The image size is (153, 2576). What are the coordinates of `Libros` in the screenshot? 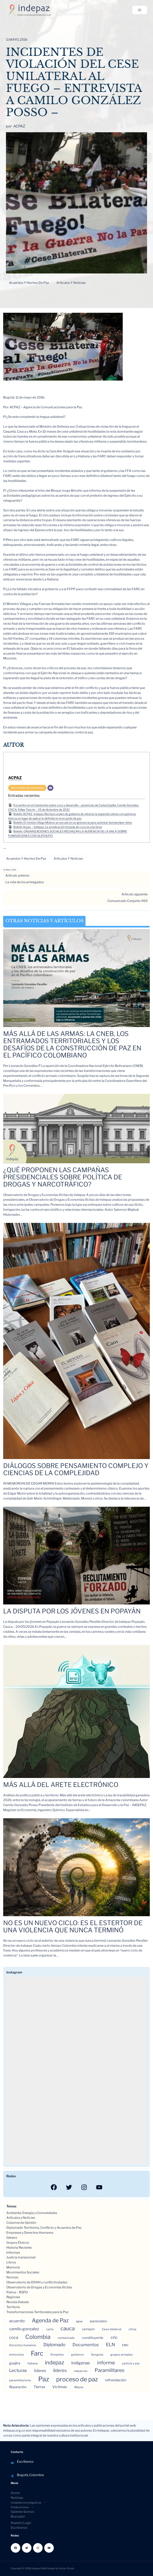 It's located at (11, 2262).